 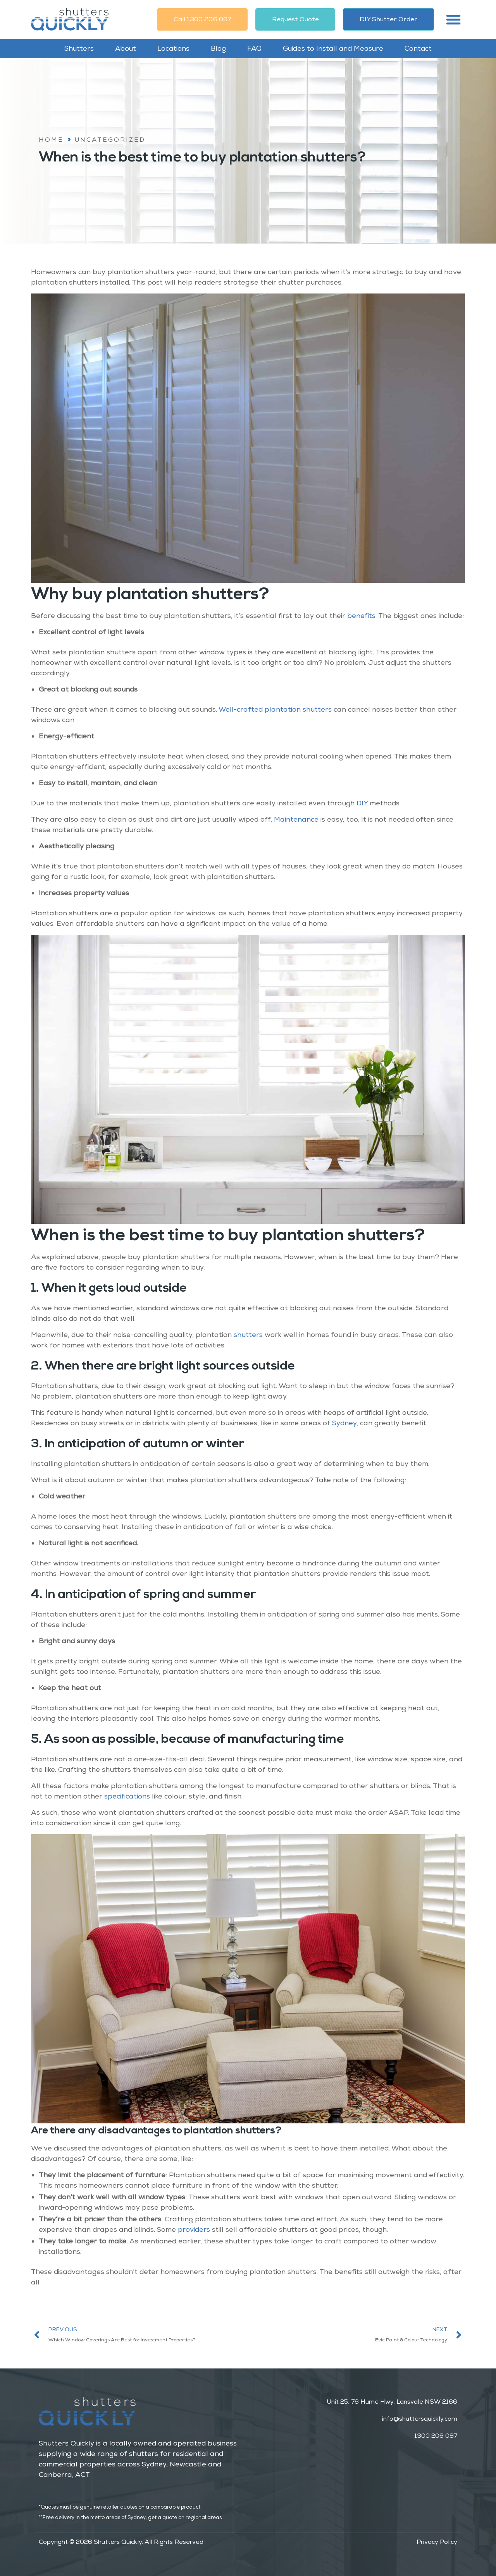 What do you see at coordinates (275, 709) in the screenshot?
I see `Well-crafted plantation shutters` at bounding box center [275, 709].